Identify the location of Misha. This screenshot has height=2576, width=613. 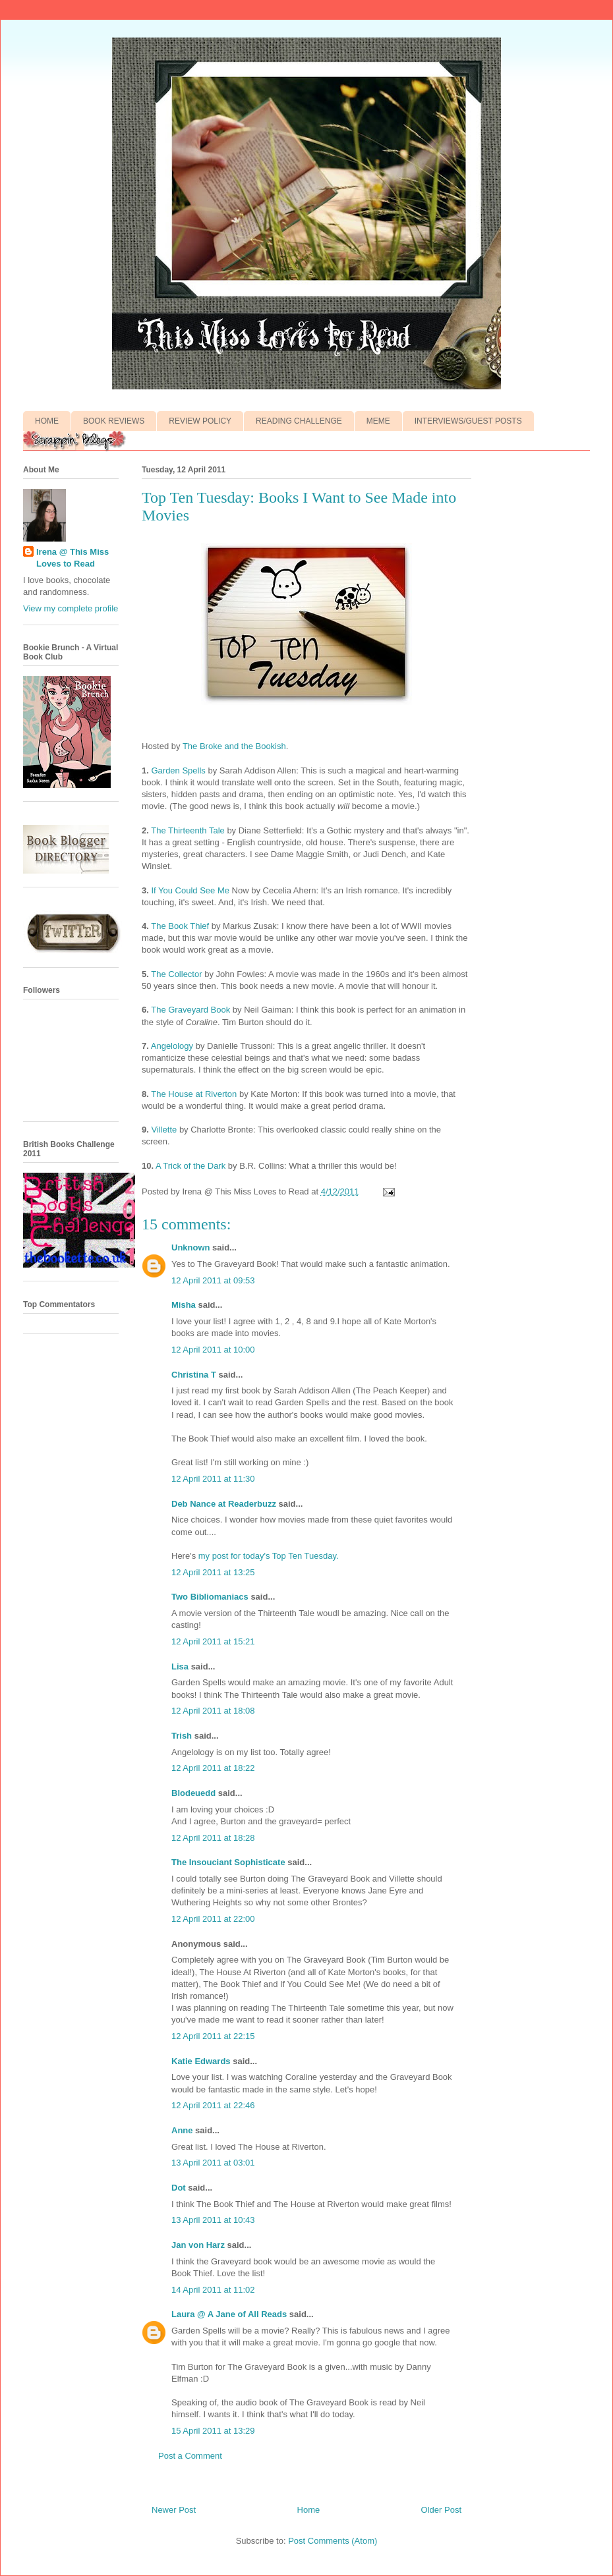
(183, 1305).